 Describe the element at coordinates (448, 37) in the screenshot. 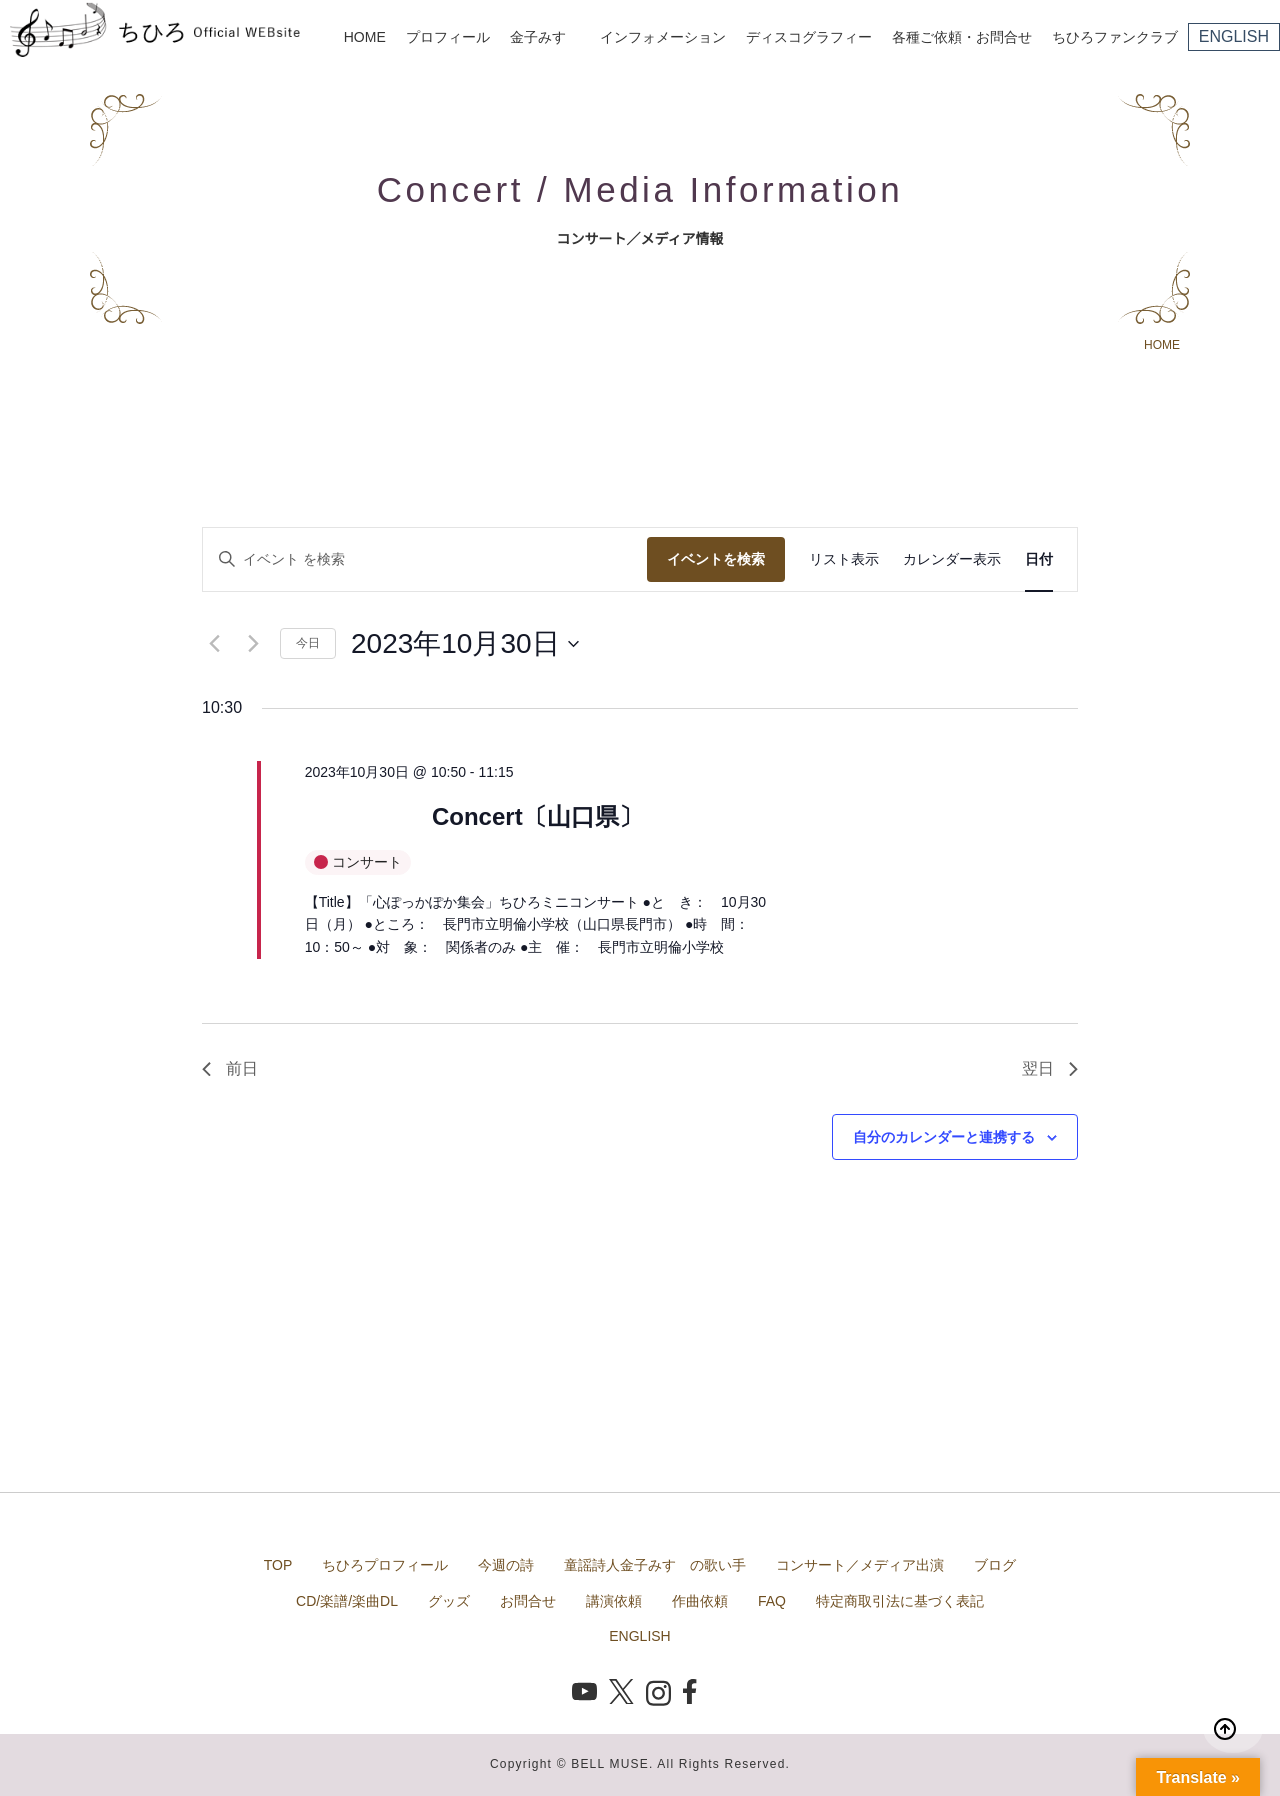

I see `プロフィール` at that location.